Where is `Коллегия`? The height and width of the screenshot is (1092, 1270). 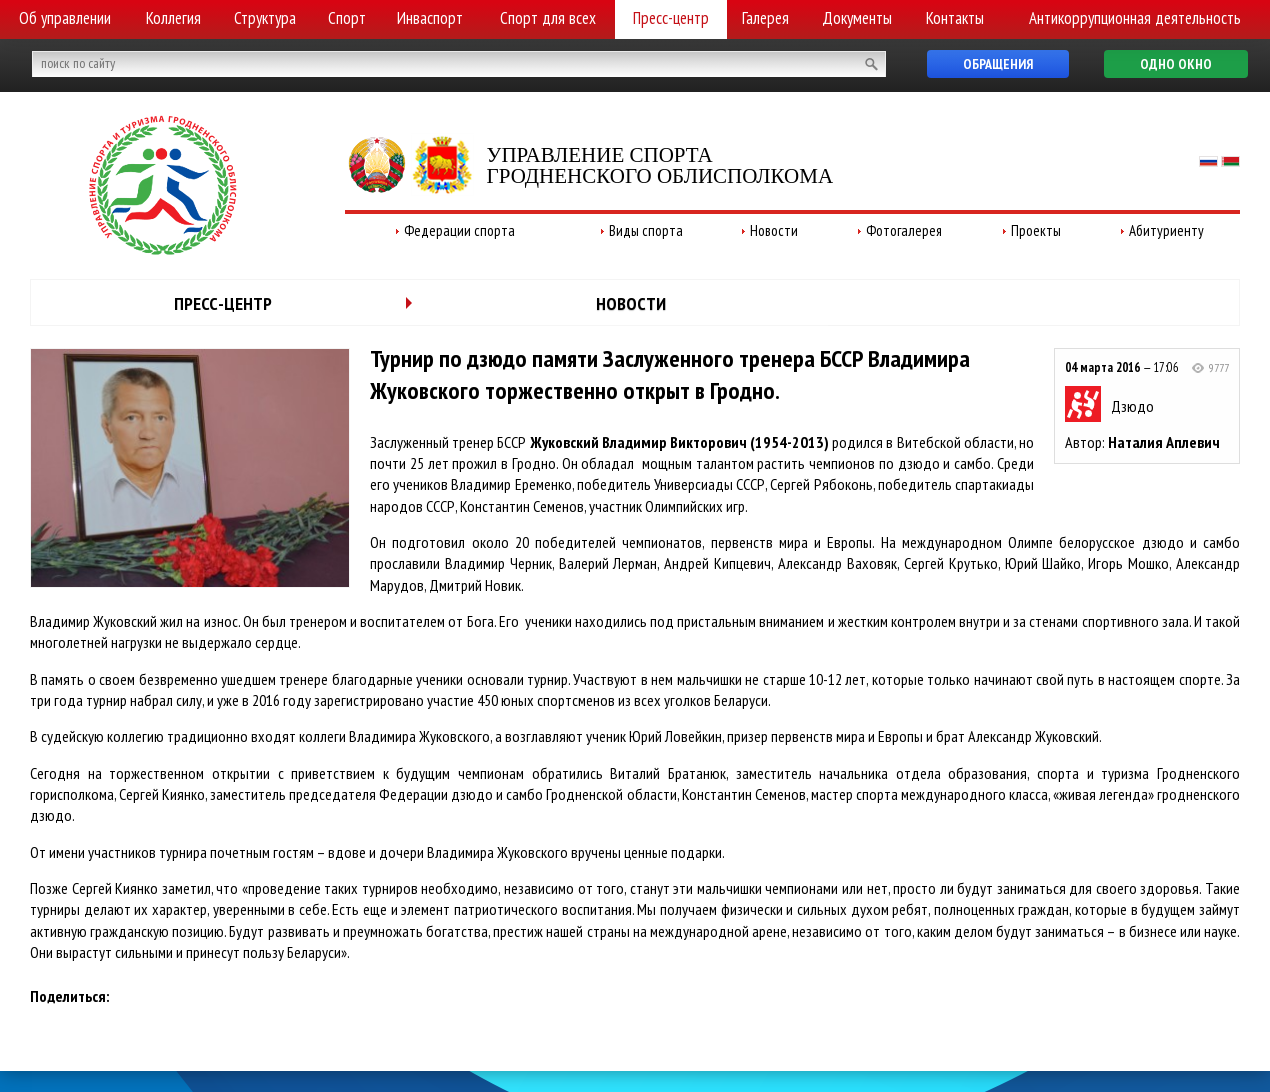
Коллегия is located at coordinates (173, 18).